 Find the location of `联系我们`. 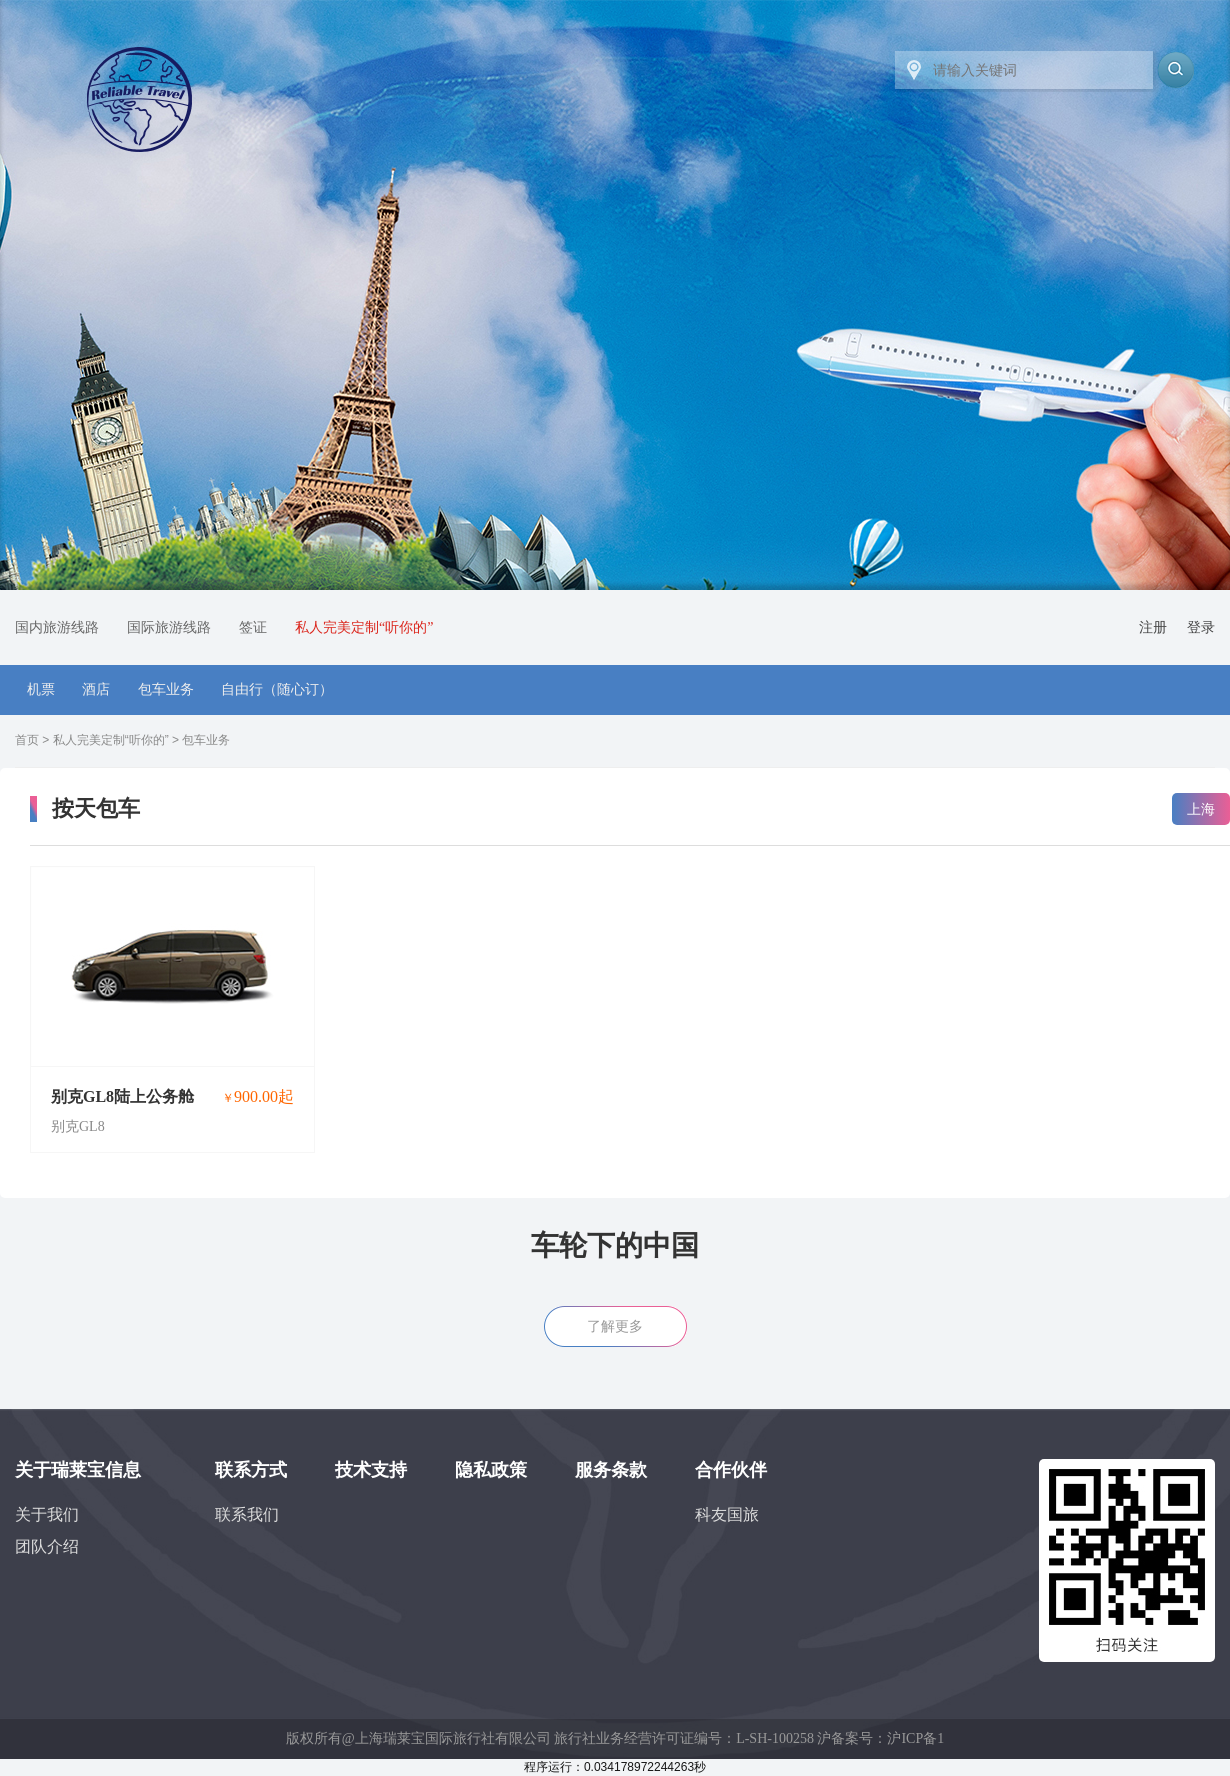

联系我们 is located at coordinates (247, 1514).